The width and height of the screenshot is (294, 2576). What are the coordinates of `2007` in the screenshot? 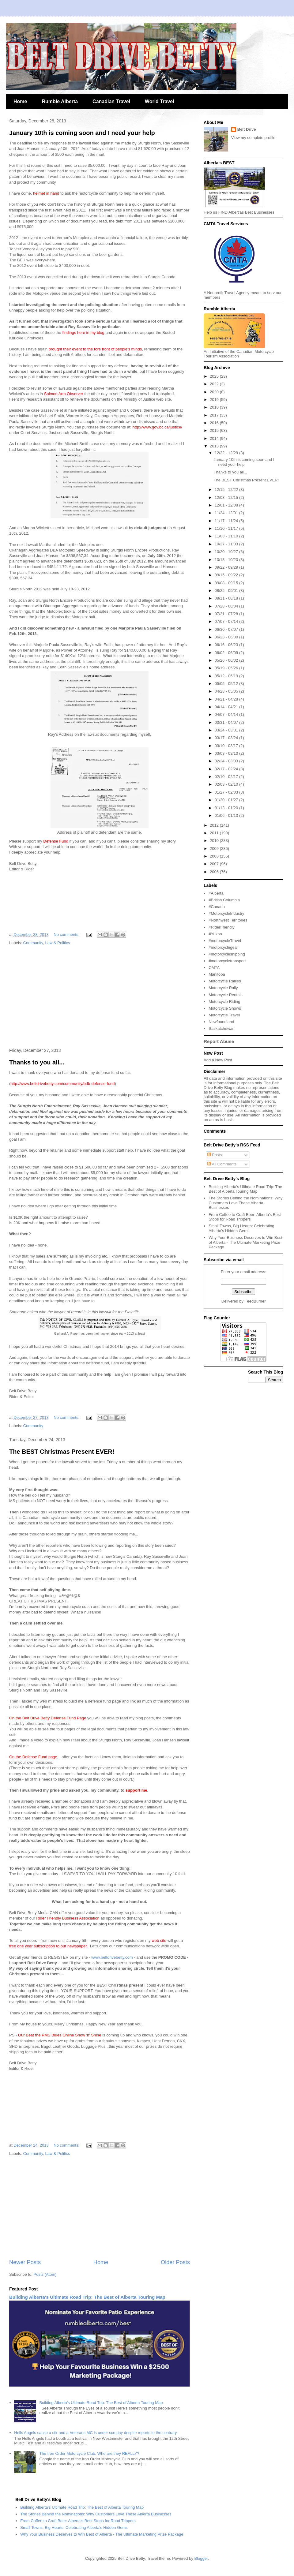 It's located at (215, 864).